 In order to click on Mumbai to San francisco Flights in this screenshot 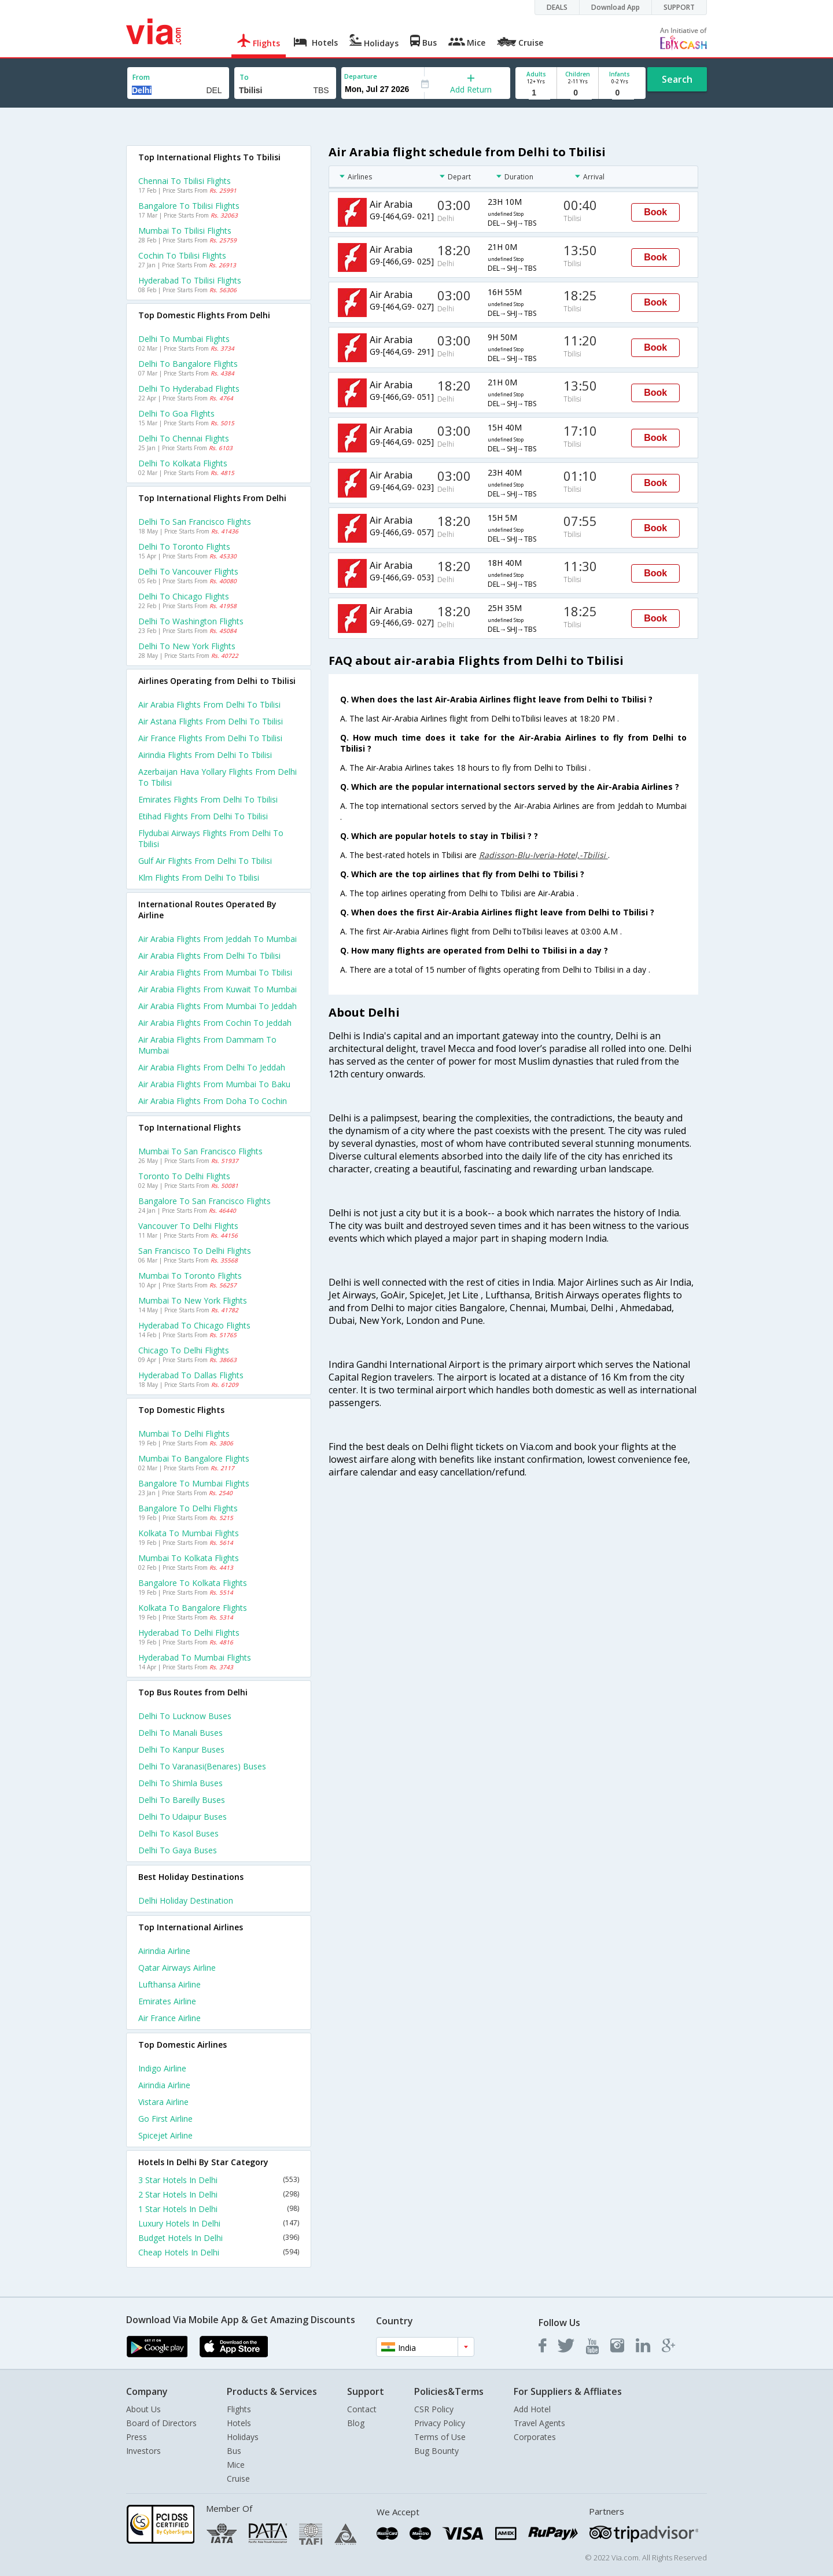, I will do `click(200, 1151)`.